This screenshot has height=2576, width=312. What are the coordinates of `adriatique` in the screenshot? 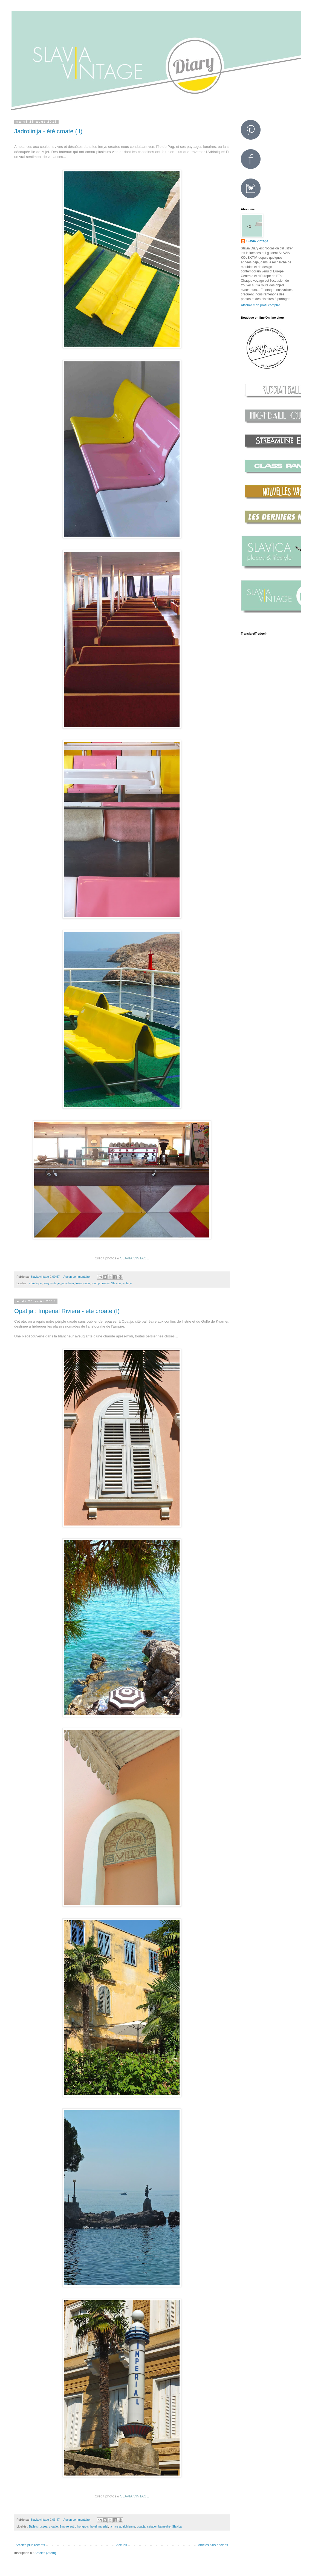 It's located at (35, 1283).